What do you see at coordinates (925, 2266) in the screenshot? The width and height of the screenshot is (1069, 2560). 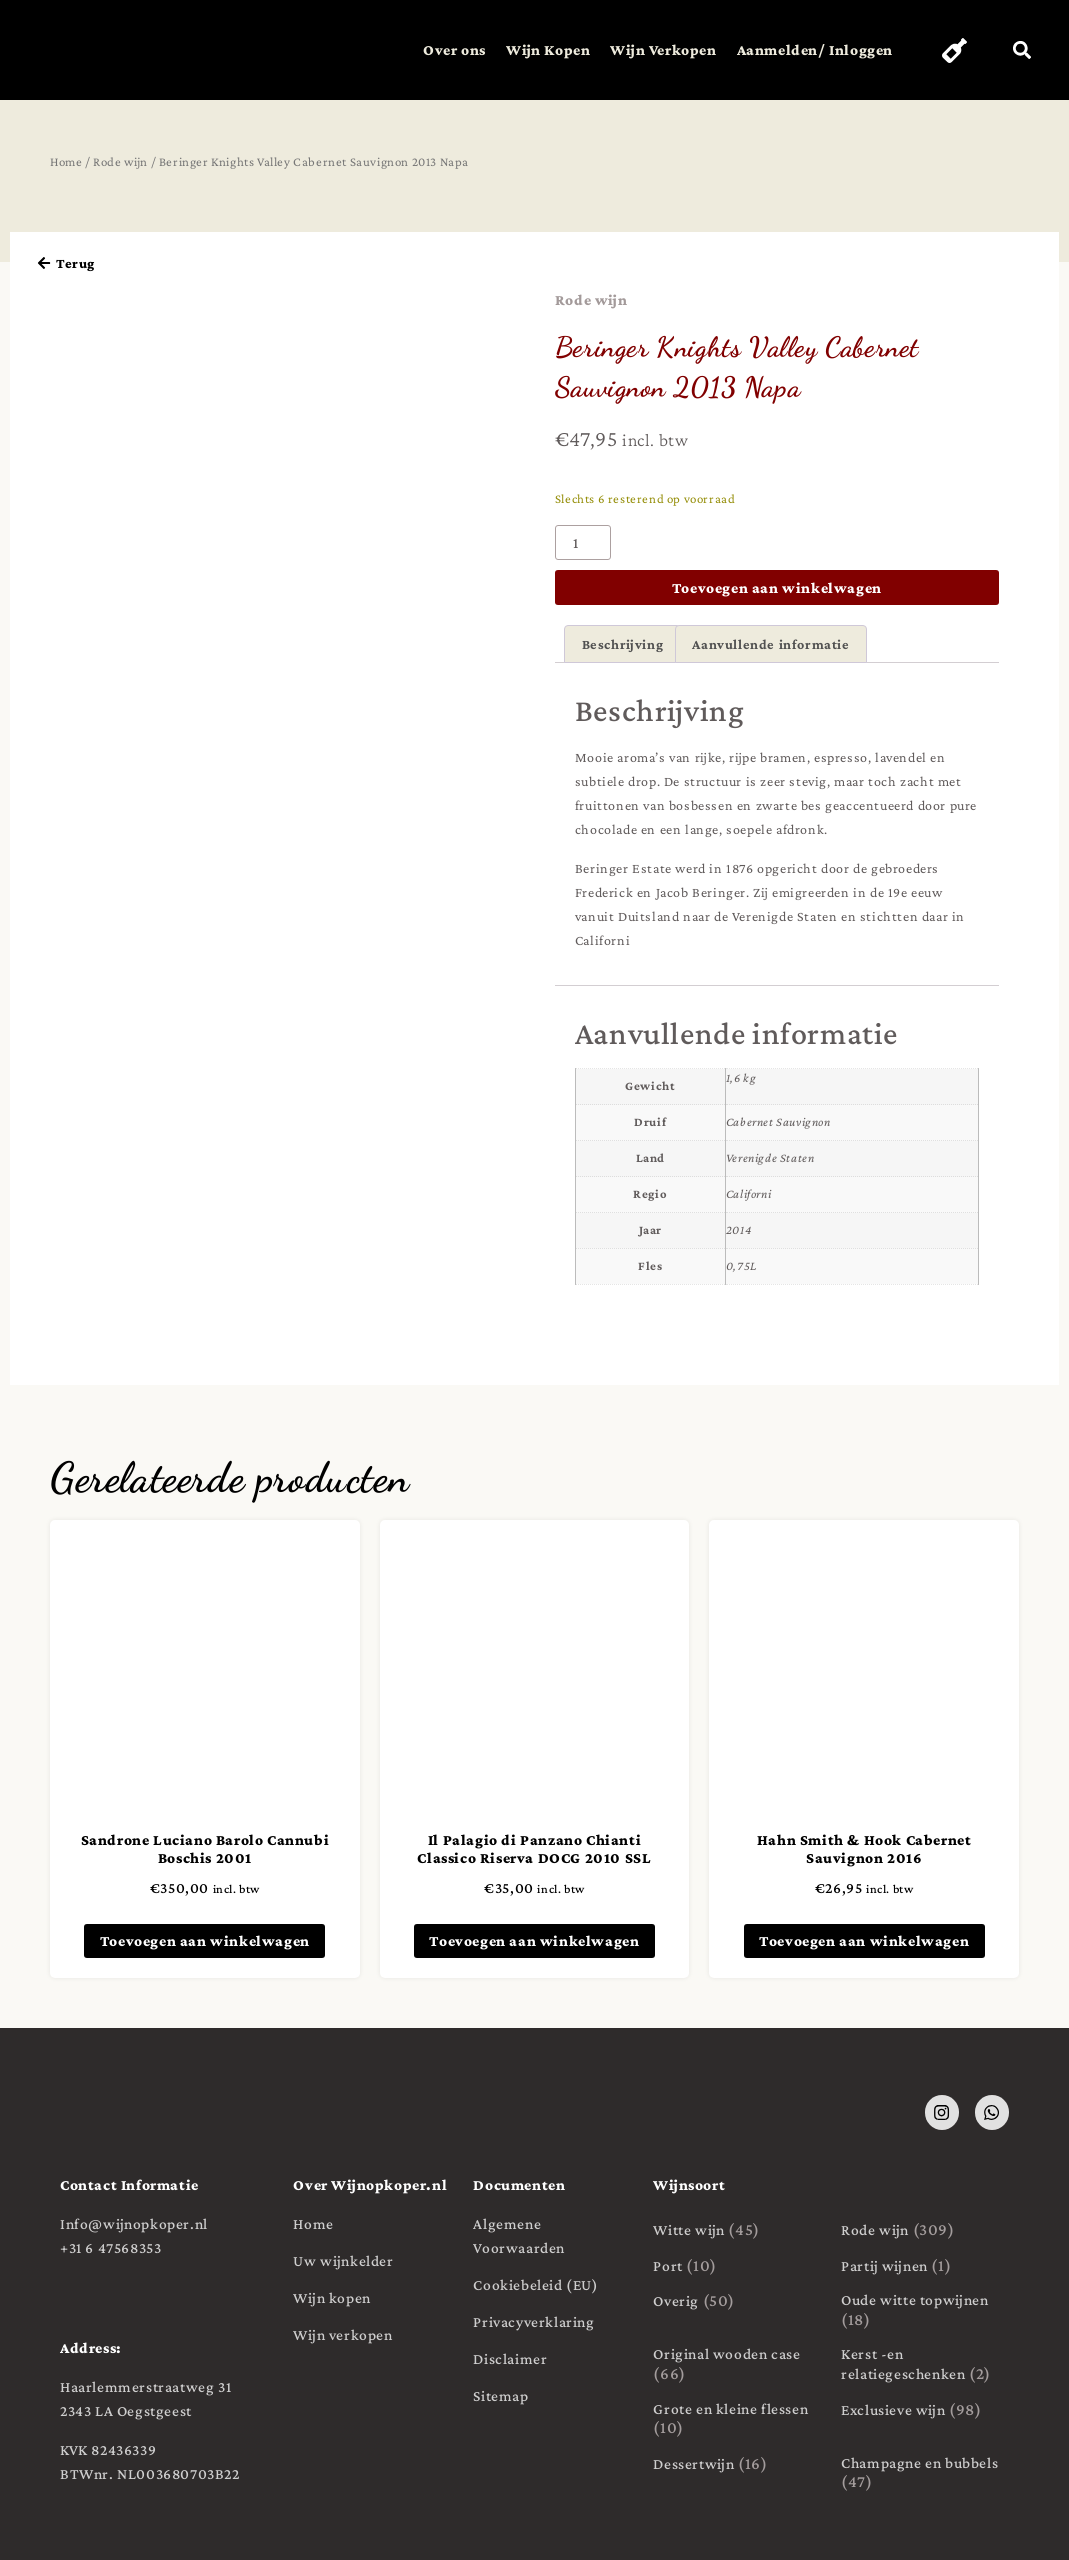 I see `[Productcategorie bekijken Partij wijnen]` at bounding box center [925, 2266].